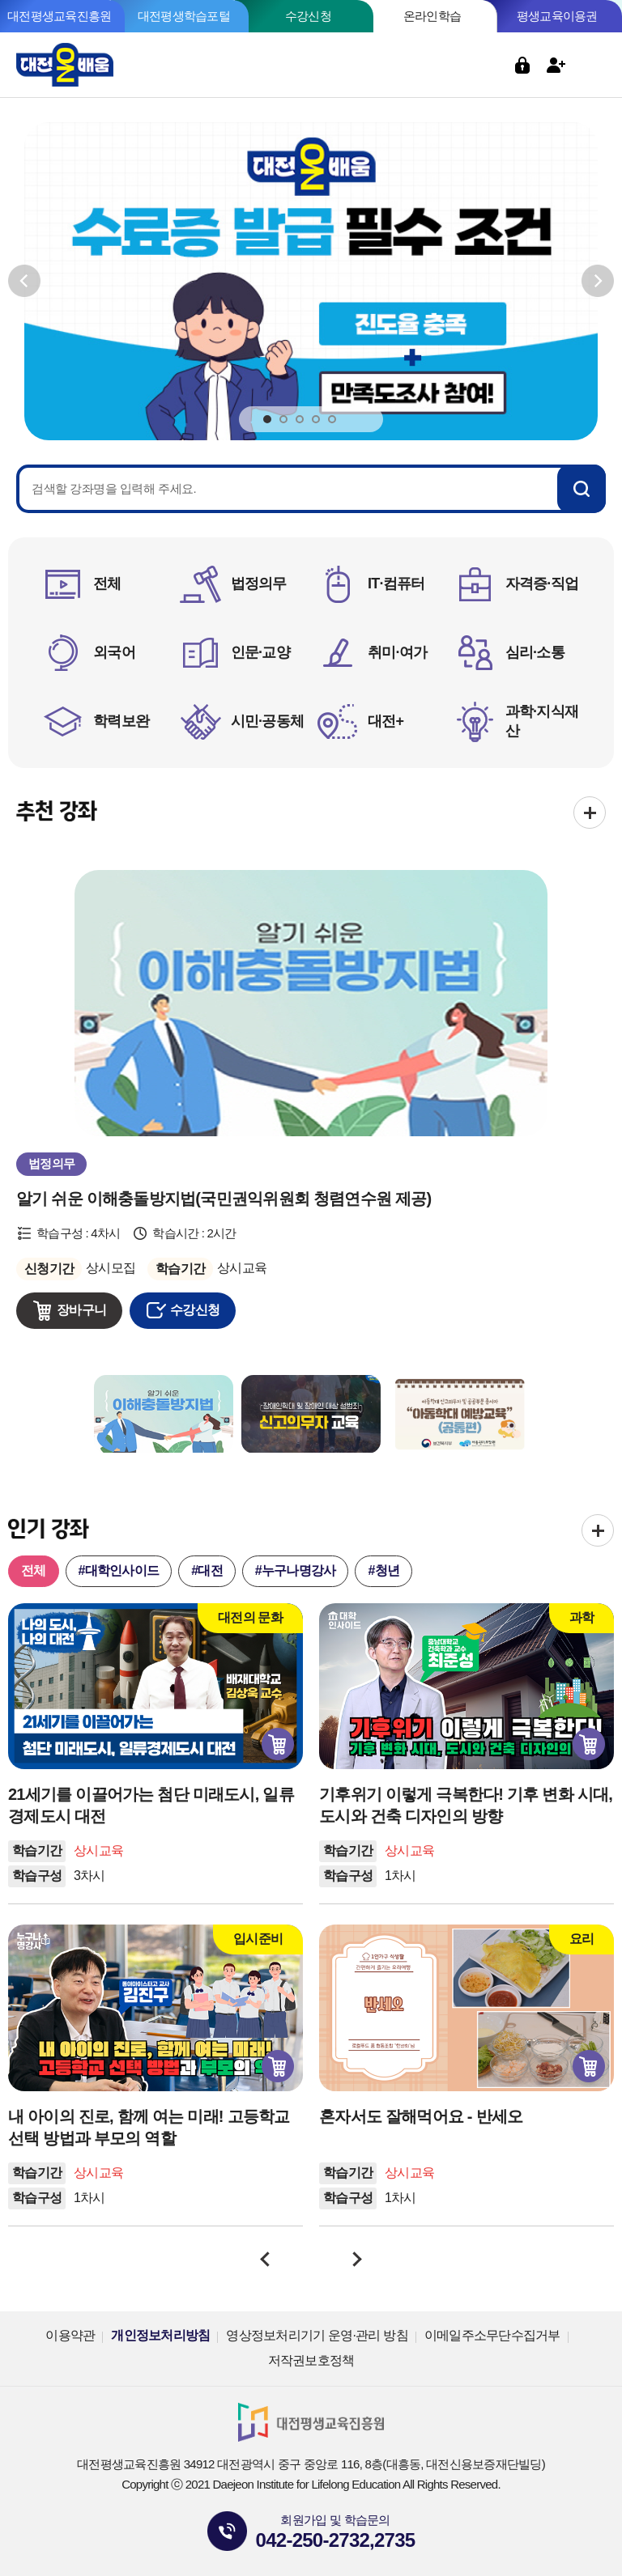 The height and width of the screenshot is (2576, 622). What do you see at coordinates (311, 2360) in the screenshot?
I see `저작권보호정책` at bounding box center [311, 2360].